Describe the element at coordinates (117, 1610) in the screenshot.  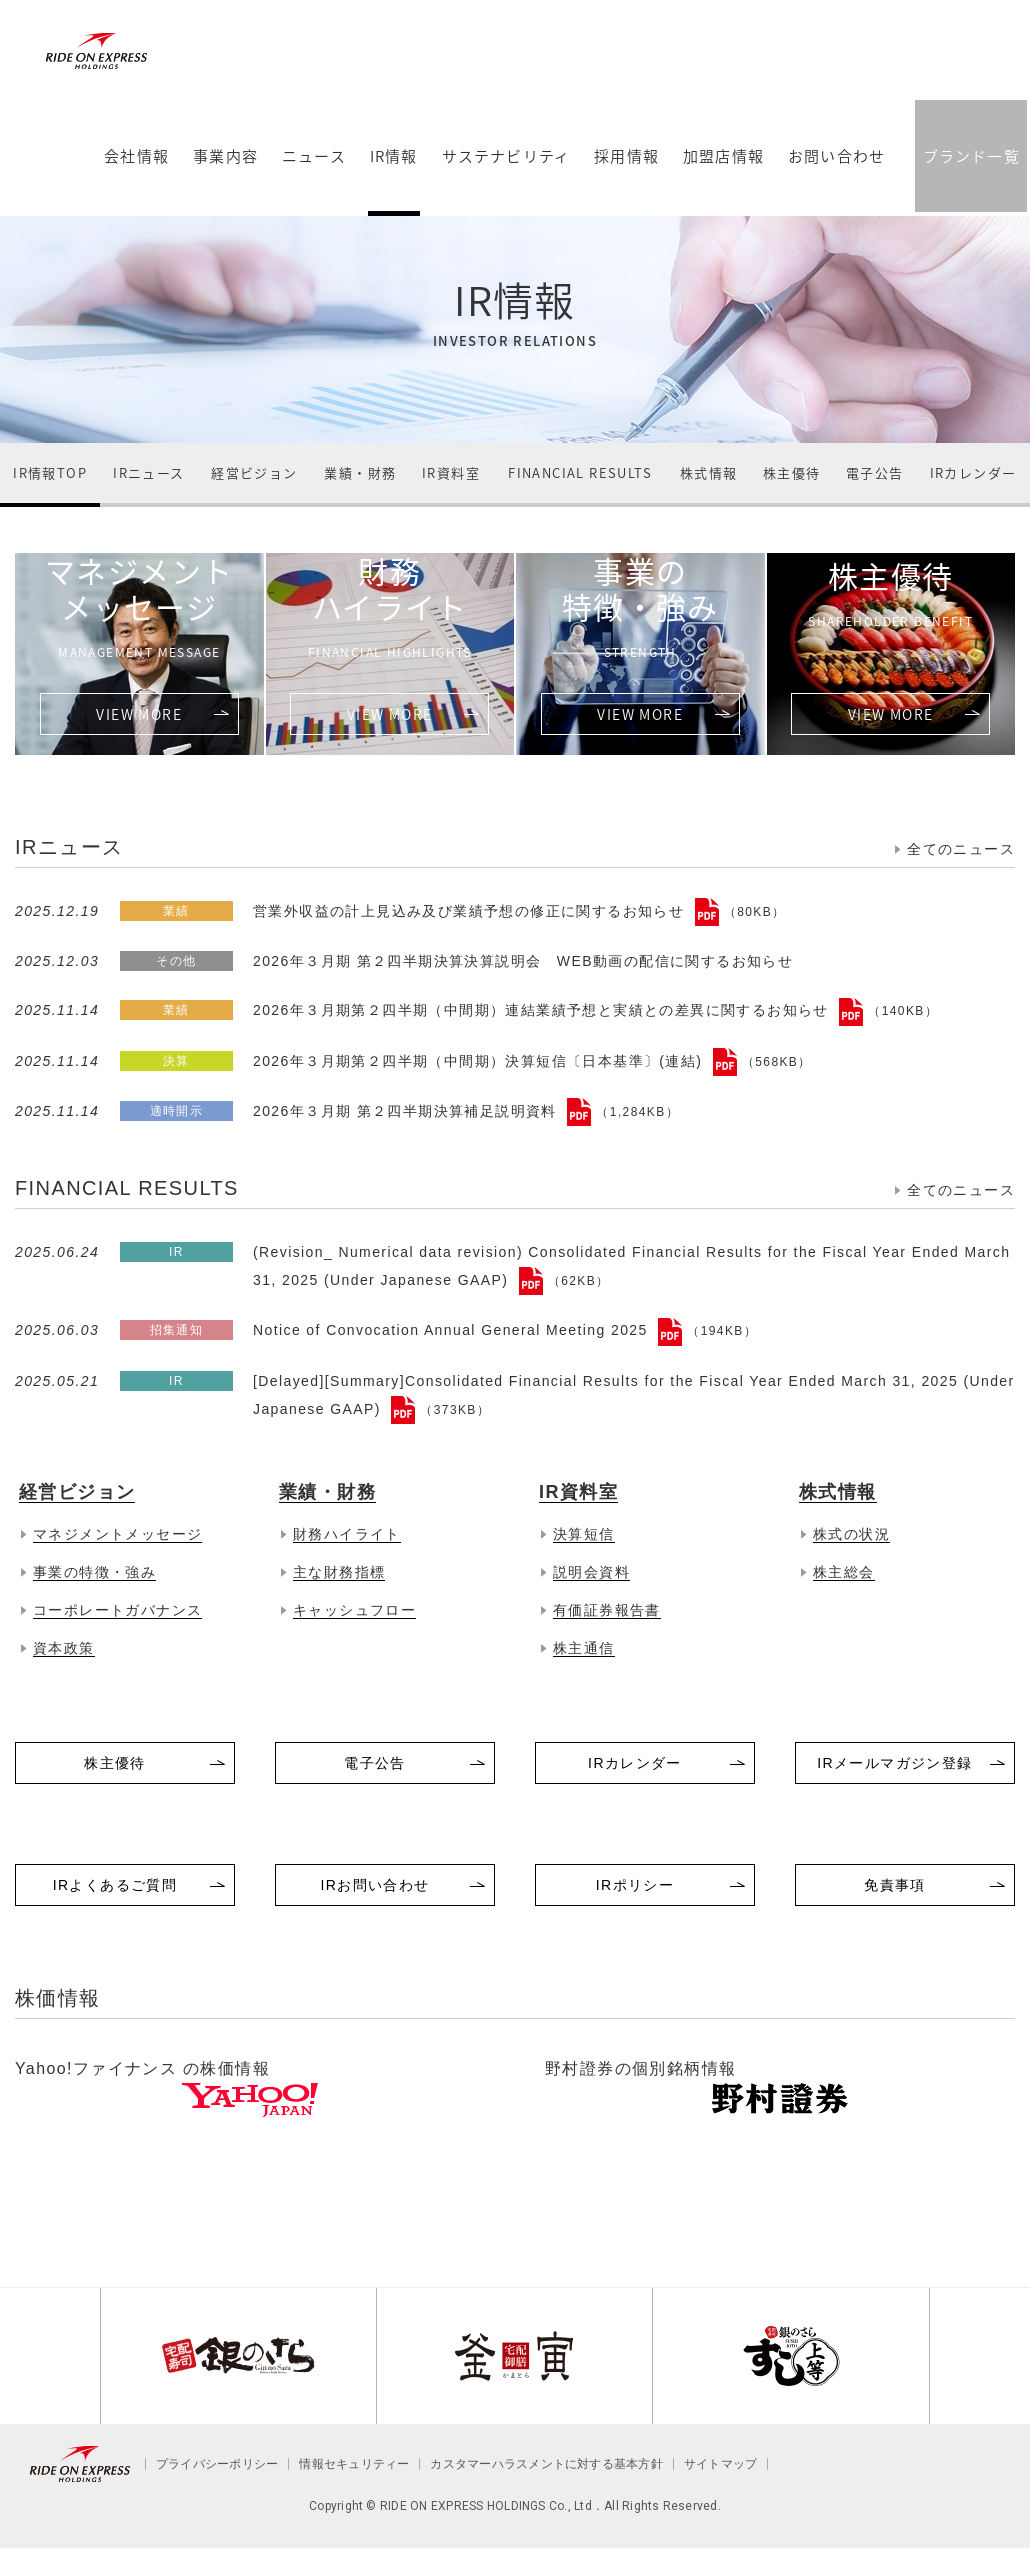
I see `コーポレートガバナンス` at that location.